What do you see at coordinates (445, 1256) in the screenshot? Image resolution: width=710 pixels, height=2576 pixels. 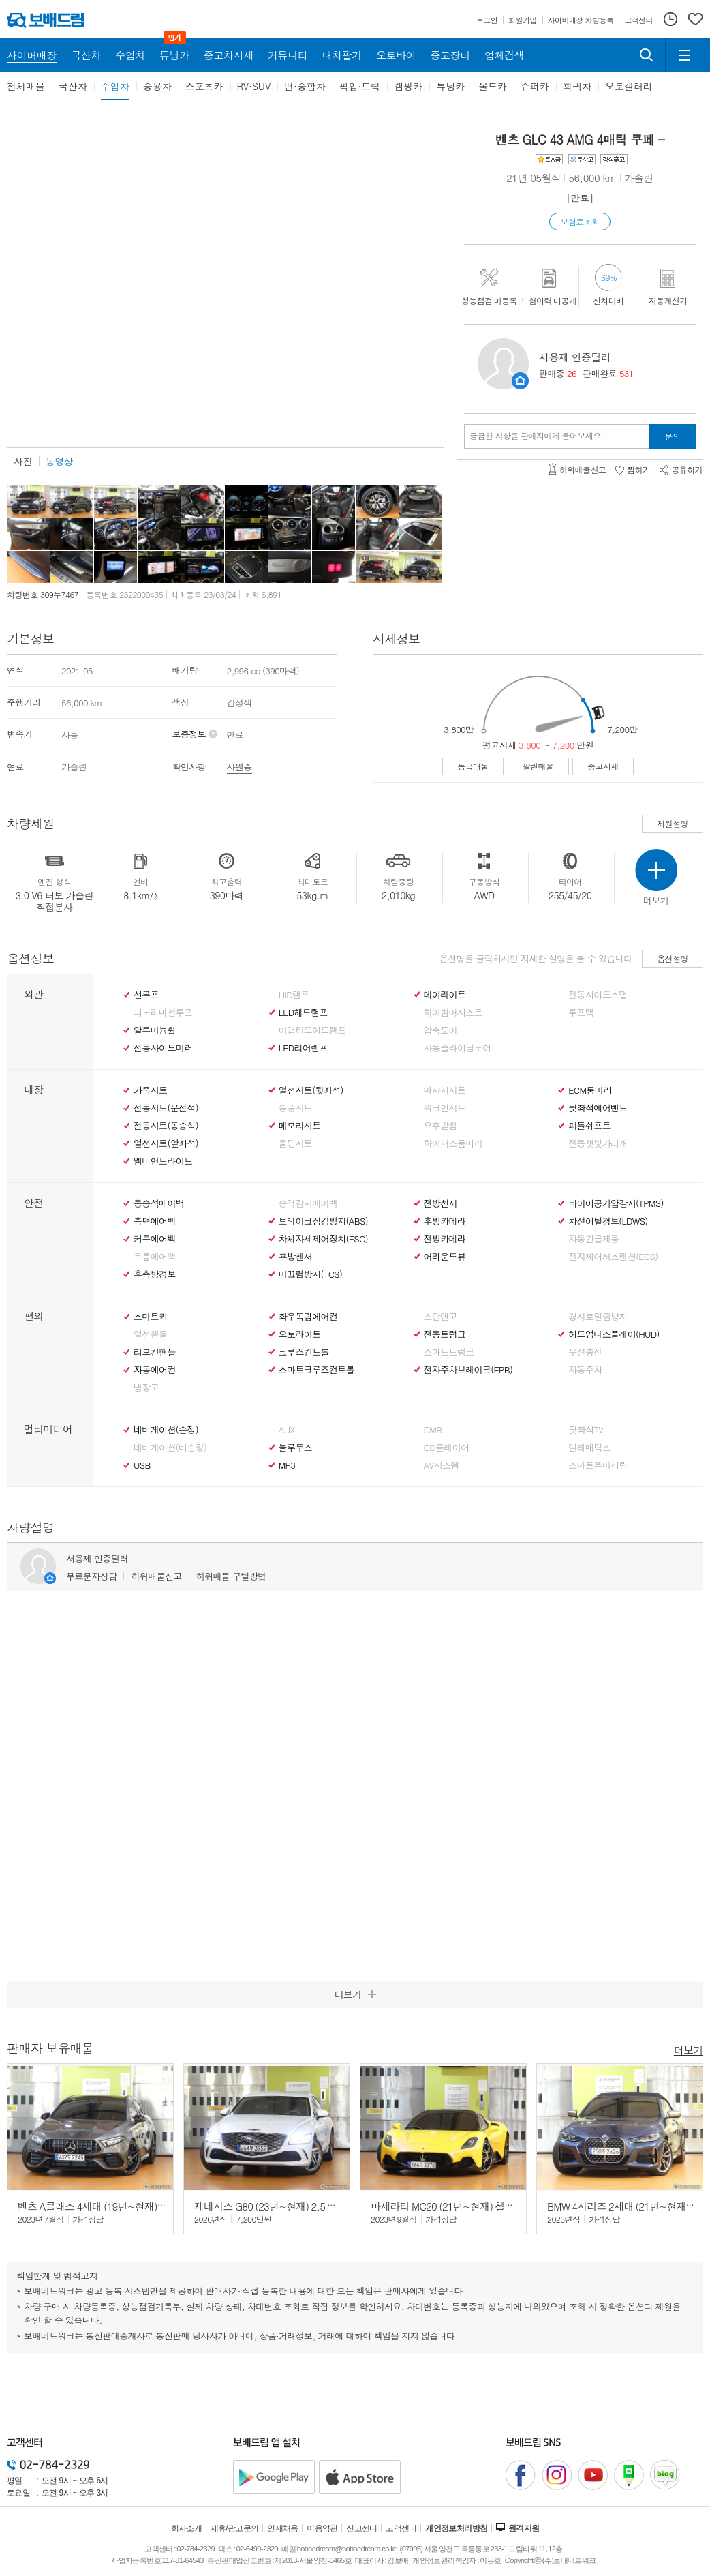 I see `어라운드뷰` at bounding box center [445, 1256].